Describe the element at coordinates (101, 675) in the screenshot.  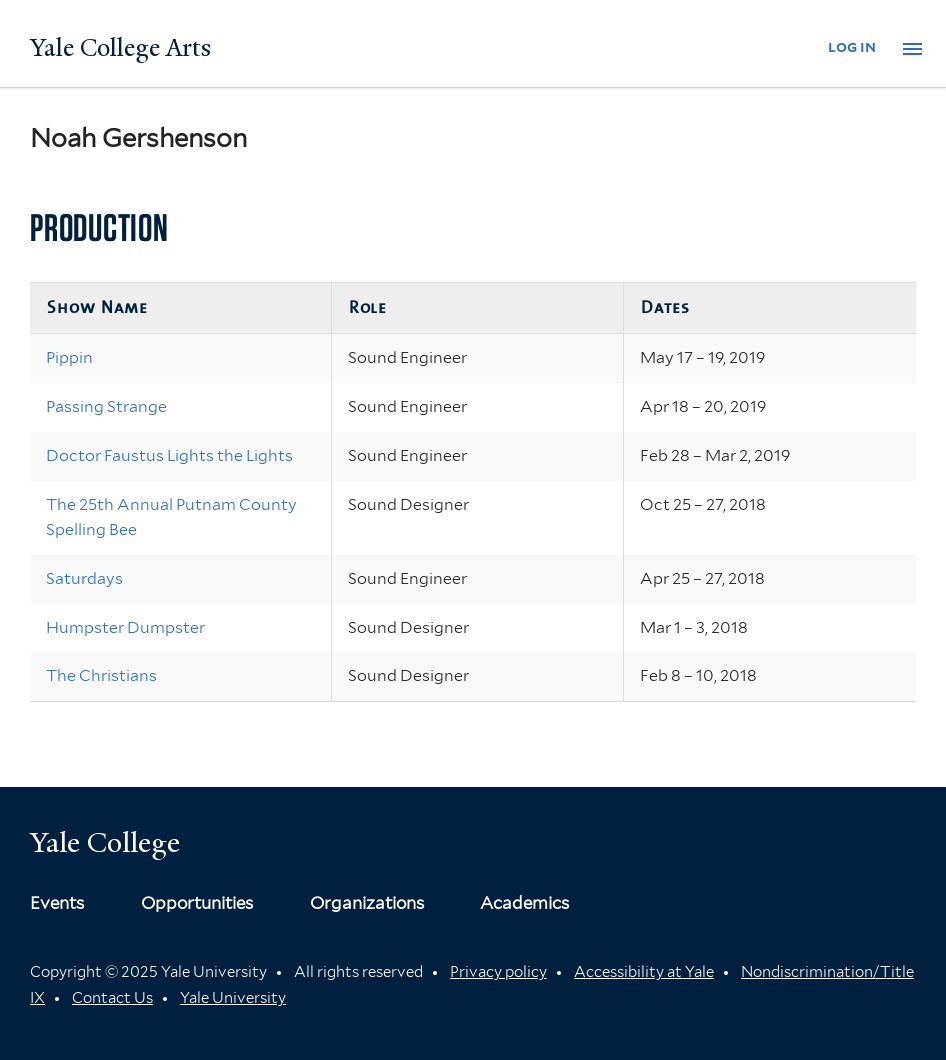
I see `The Christians` at that location.